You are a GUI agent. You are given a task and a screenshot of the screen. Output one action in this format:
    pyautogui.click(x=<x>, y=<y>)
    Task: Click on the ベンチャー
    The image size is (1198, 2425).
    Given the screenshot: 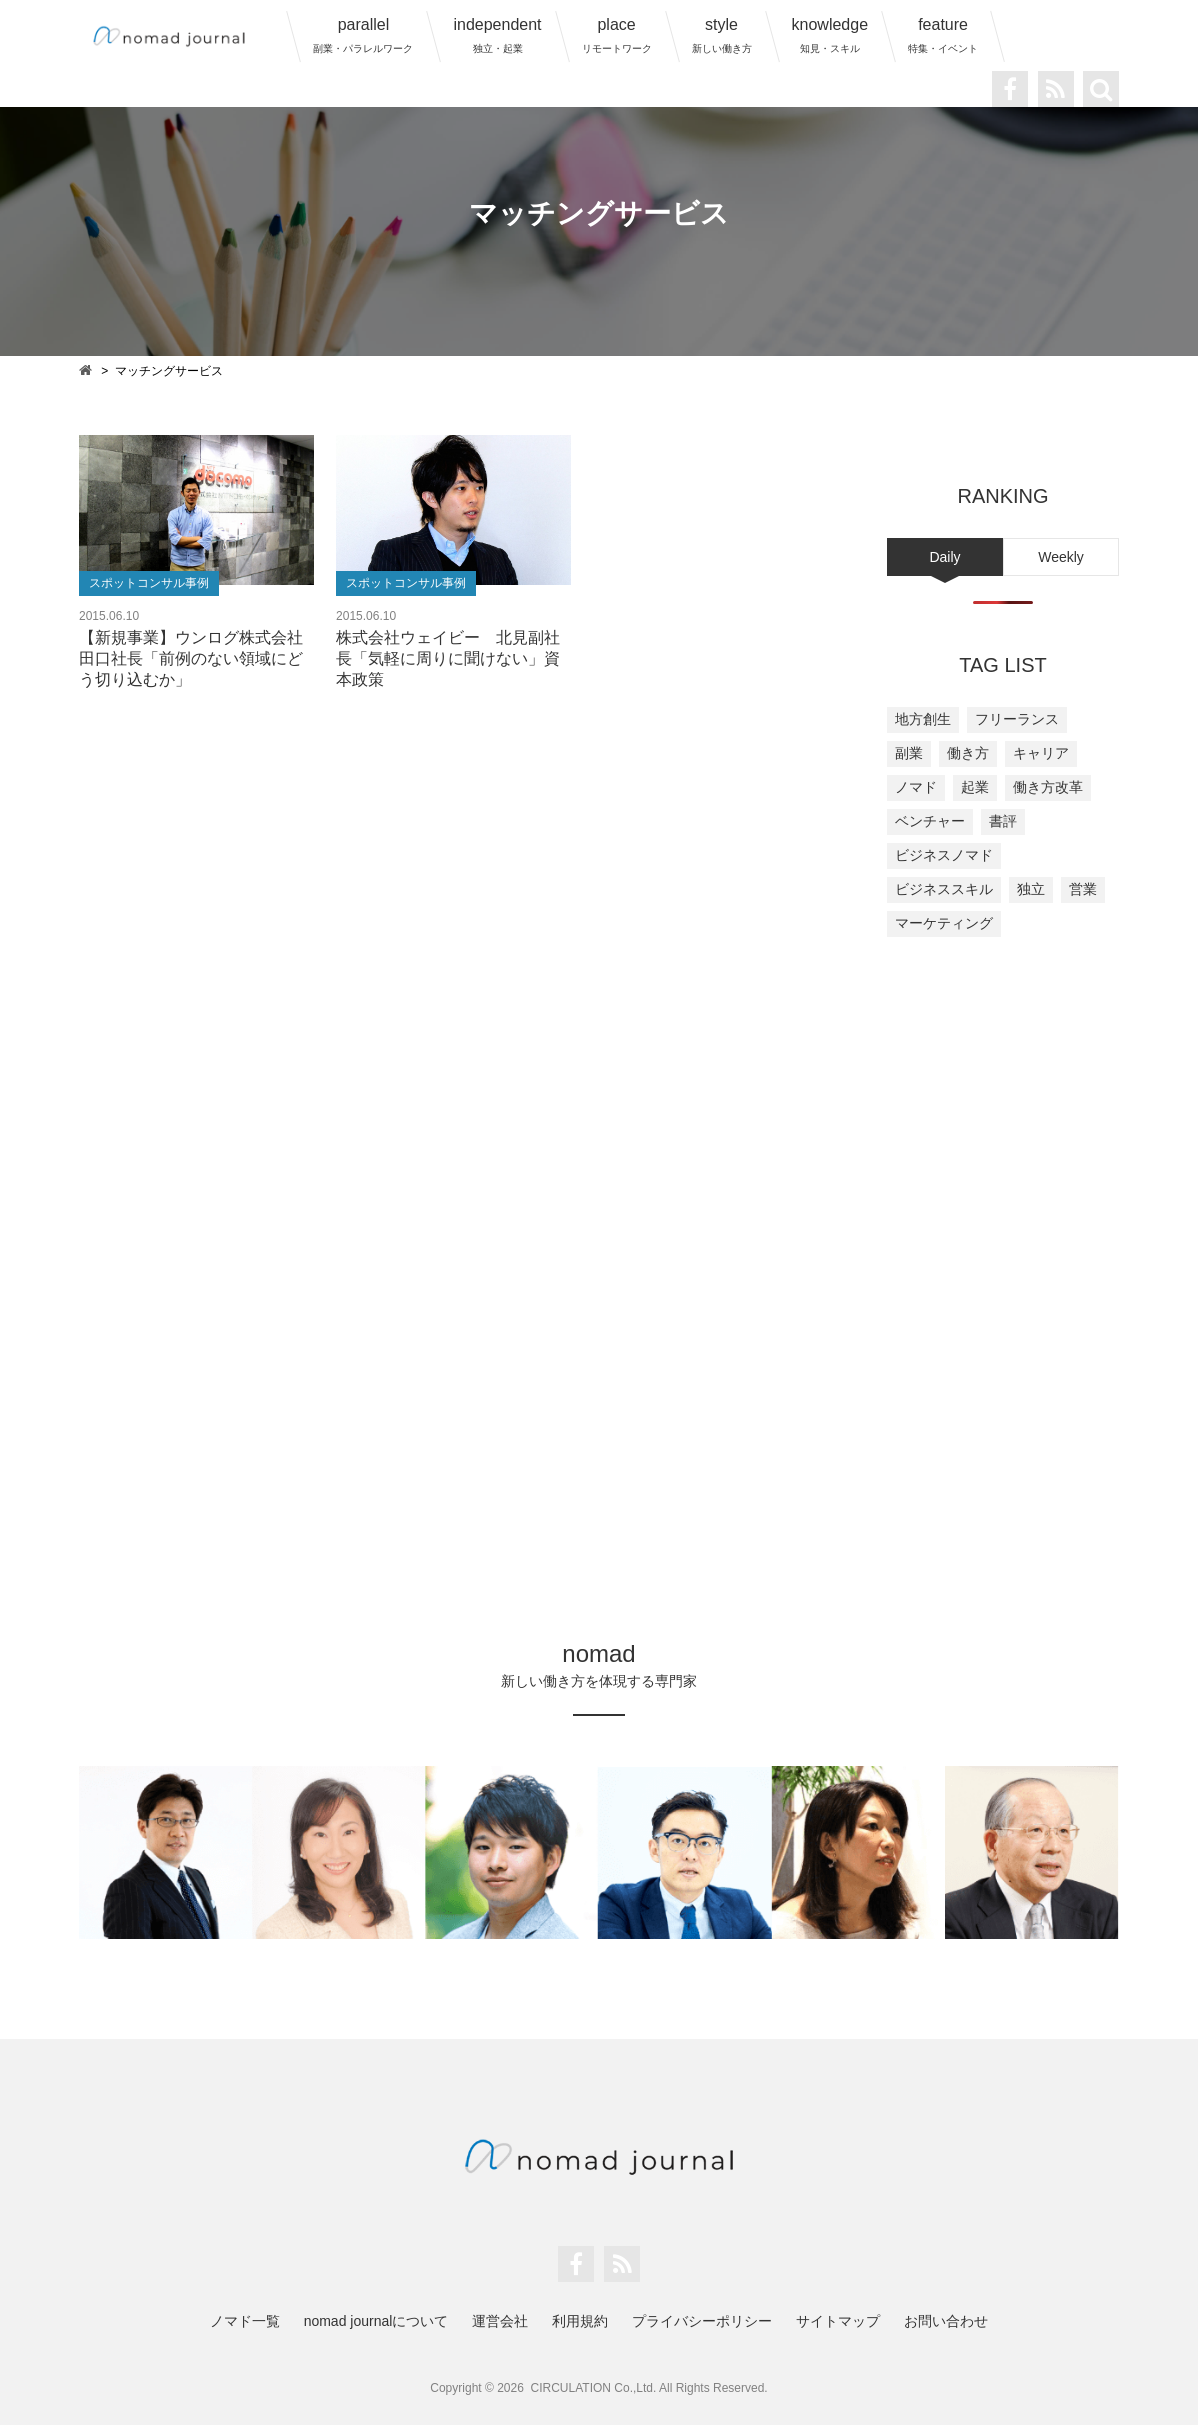 What is the action you would take?
    pyautogui.click(x=930, y=821)
    